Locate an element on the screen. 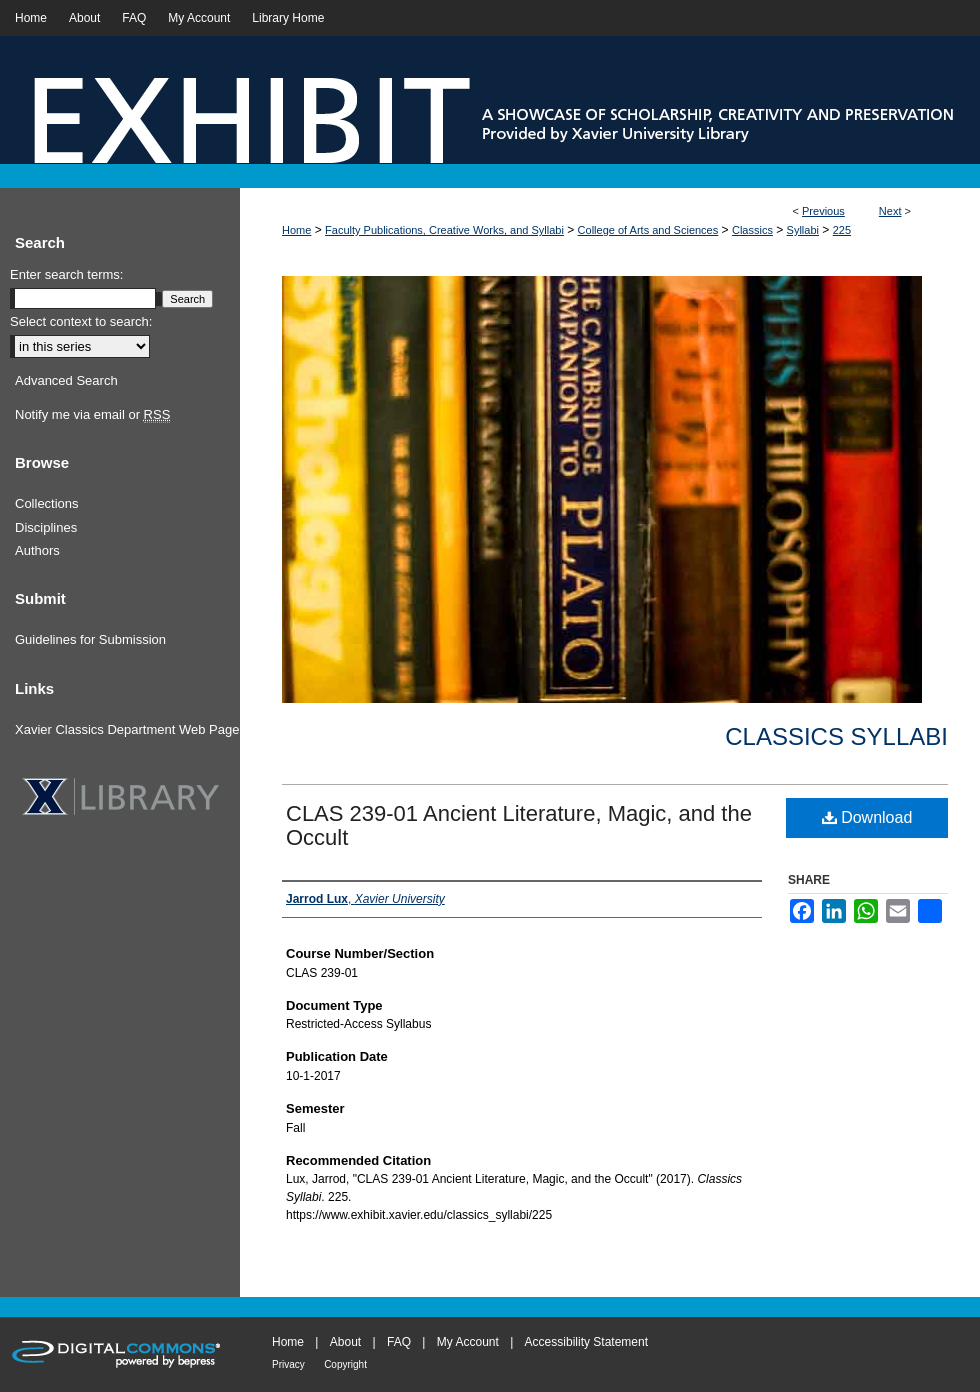  Xavier Classics Department Web Page is located at coordinates (127, 729).